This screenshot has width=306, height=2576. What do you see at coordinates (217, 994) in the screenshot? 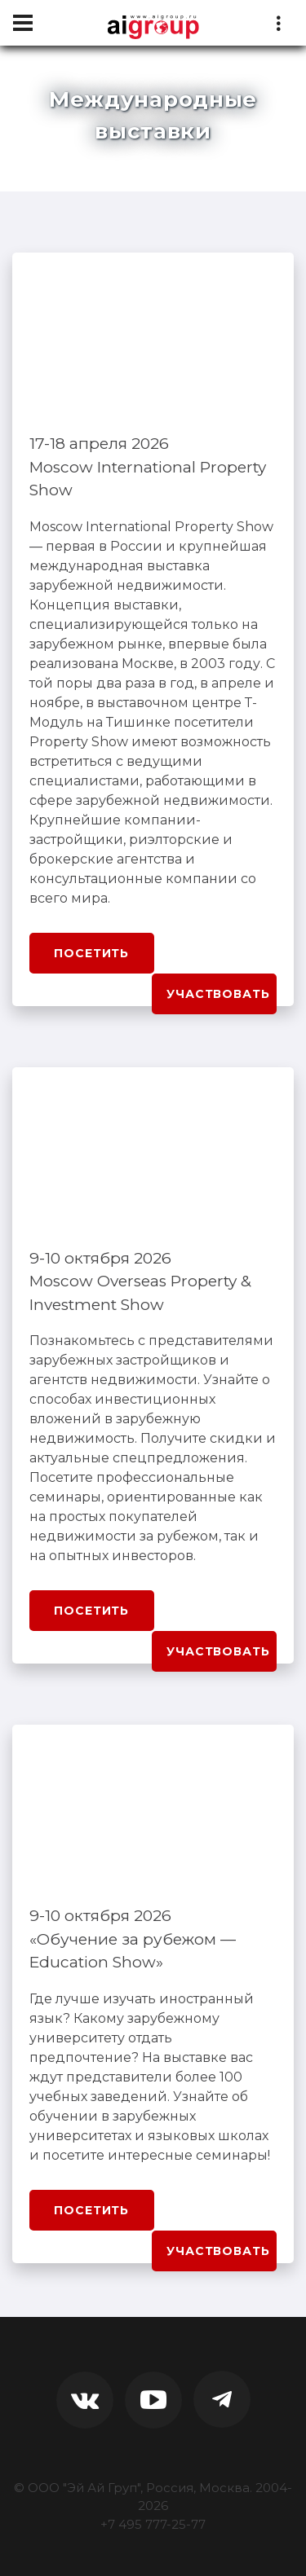
I see `Участвовать` at bounding box center [217, 994].